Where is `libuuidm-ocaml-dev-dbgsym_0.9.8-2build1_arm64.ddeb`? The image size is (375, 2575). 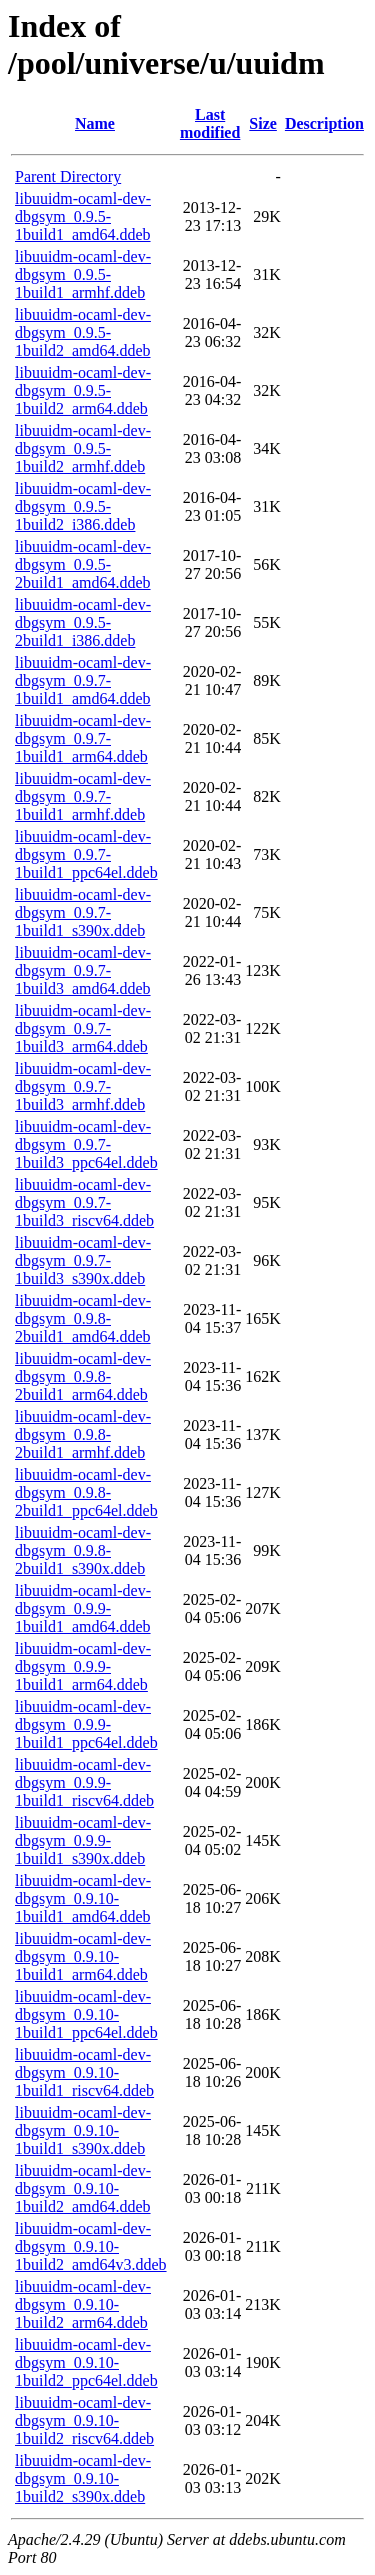 libuuidm-ocaml-dev-dbgsym_0.9.8-2build1_arm64.ddeb is located at coordinates (83, 1376).